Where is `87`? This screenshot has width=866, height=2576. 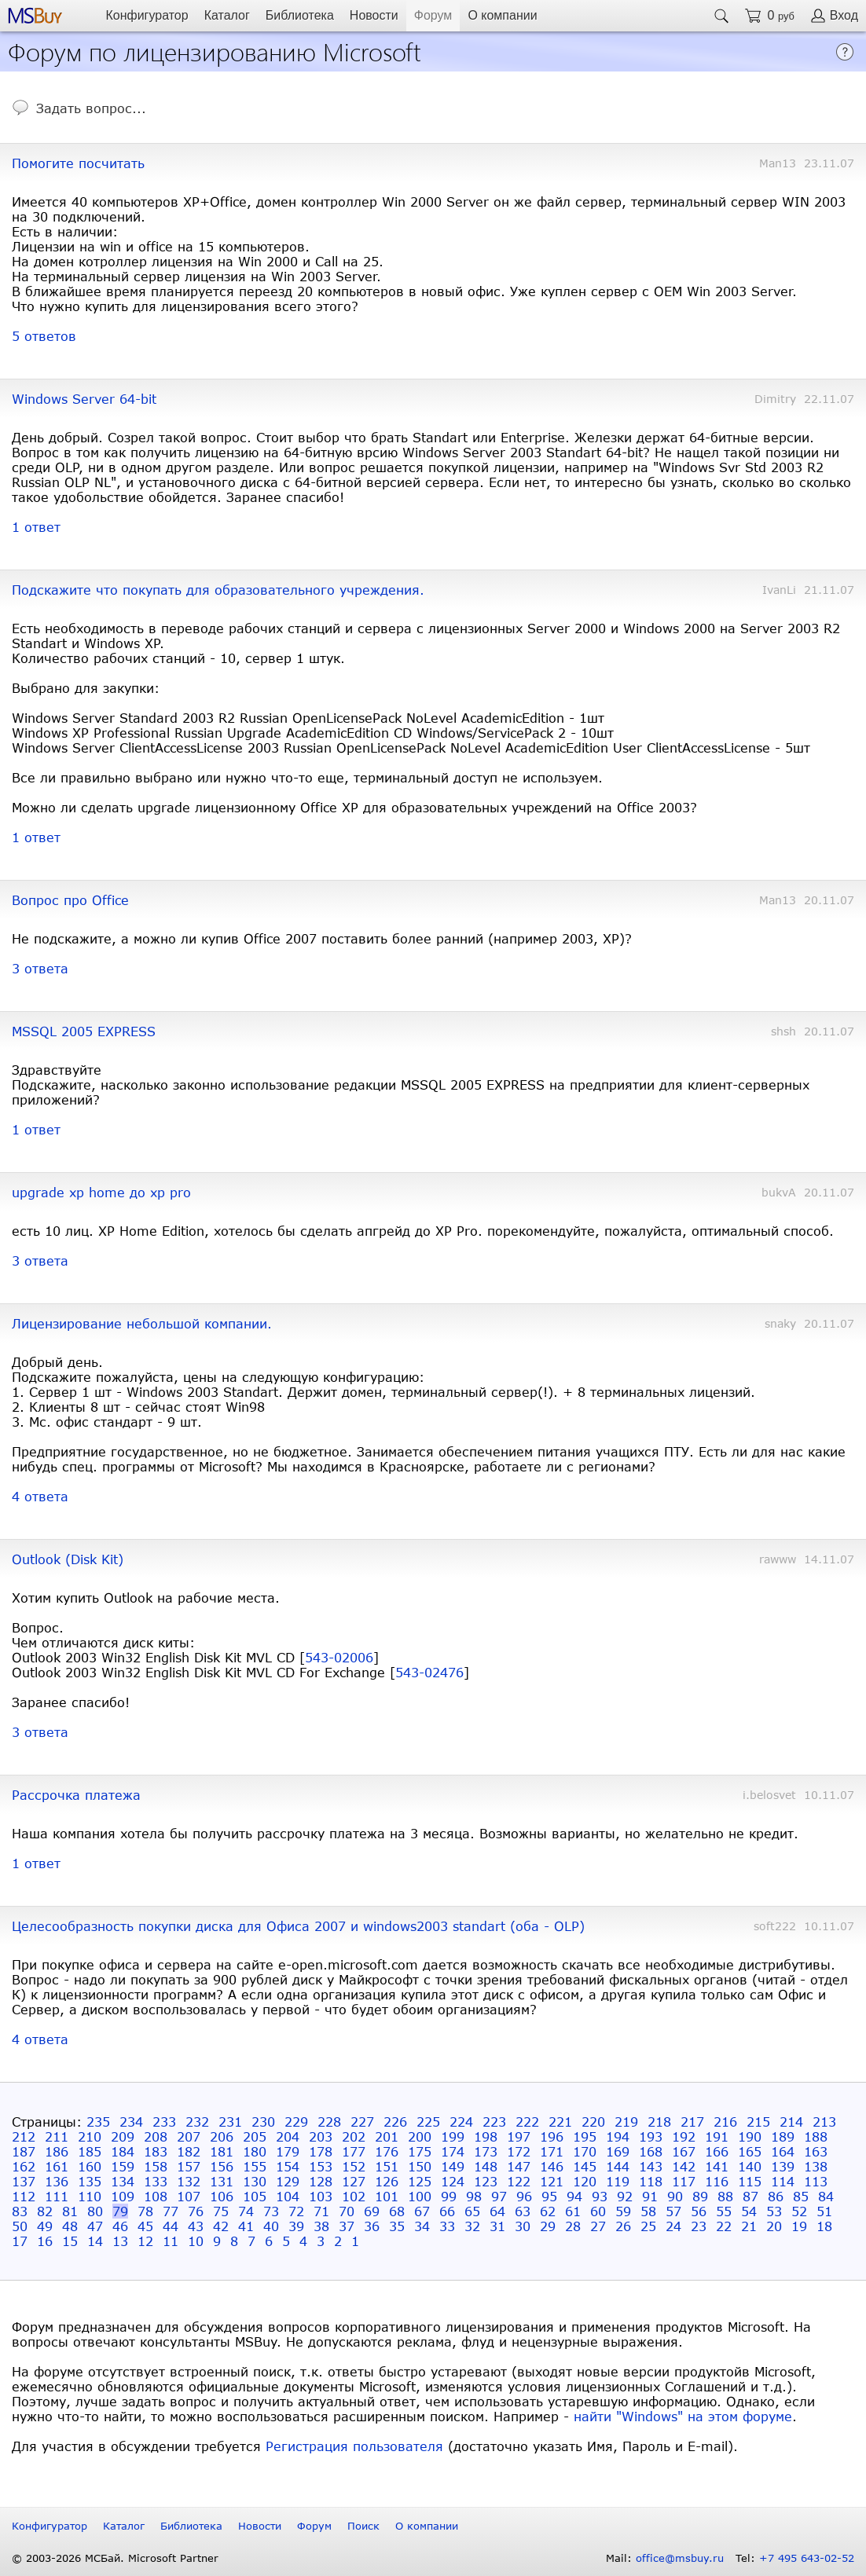
87 is located at coordinates (750, 2196).